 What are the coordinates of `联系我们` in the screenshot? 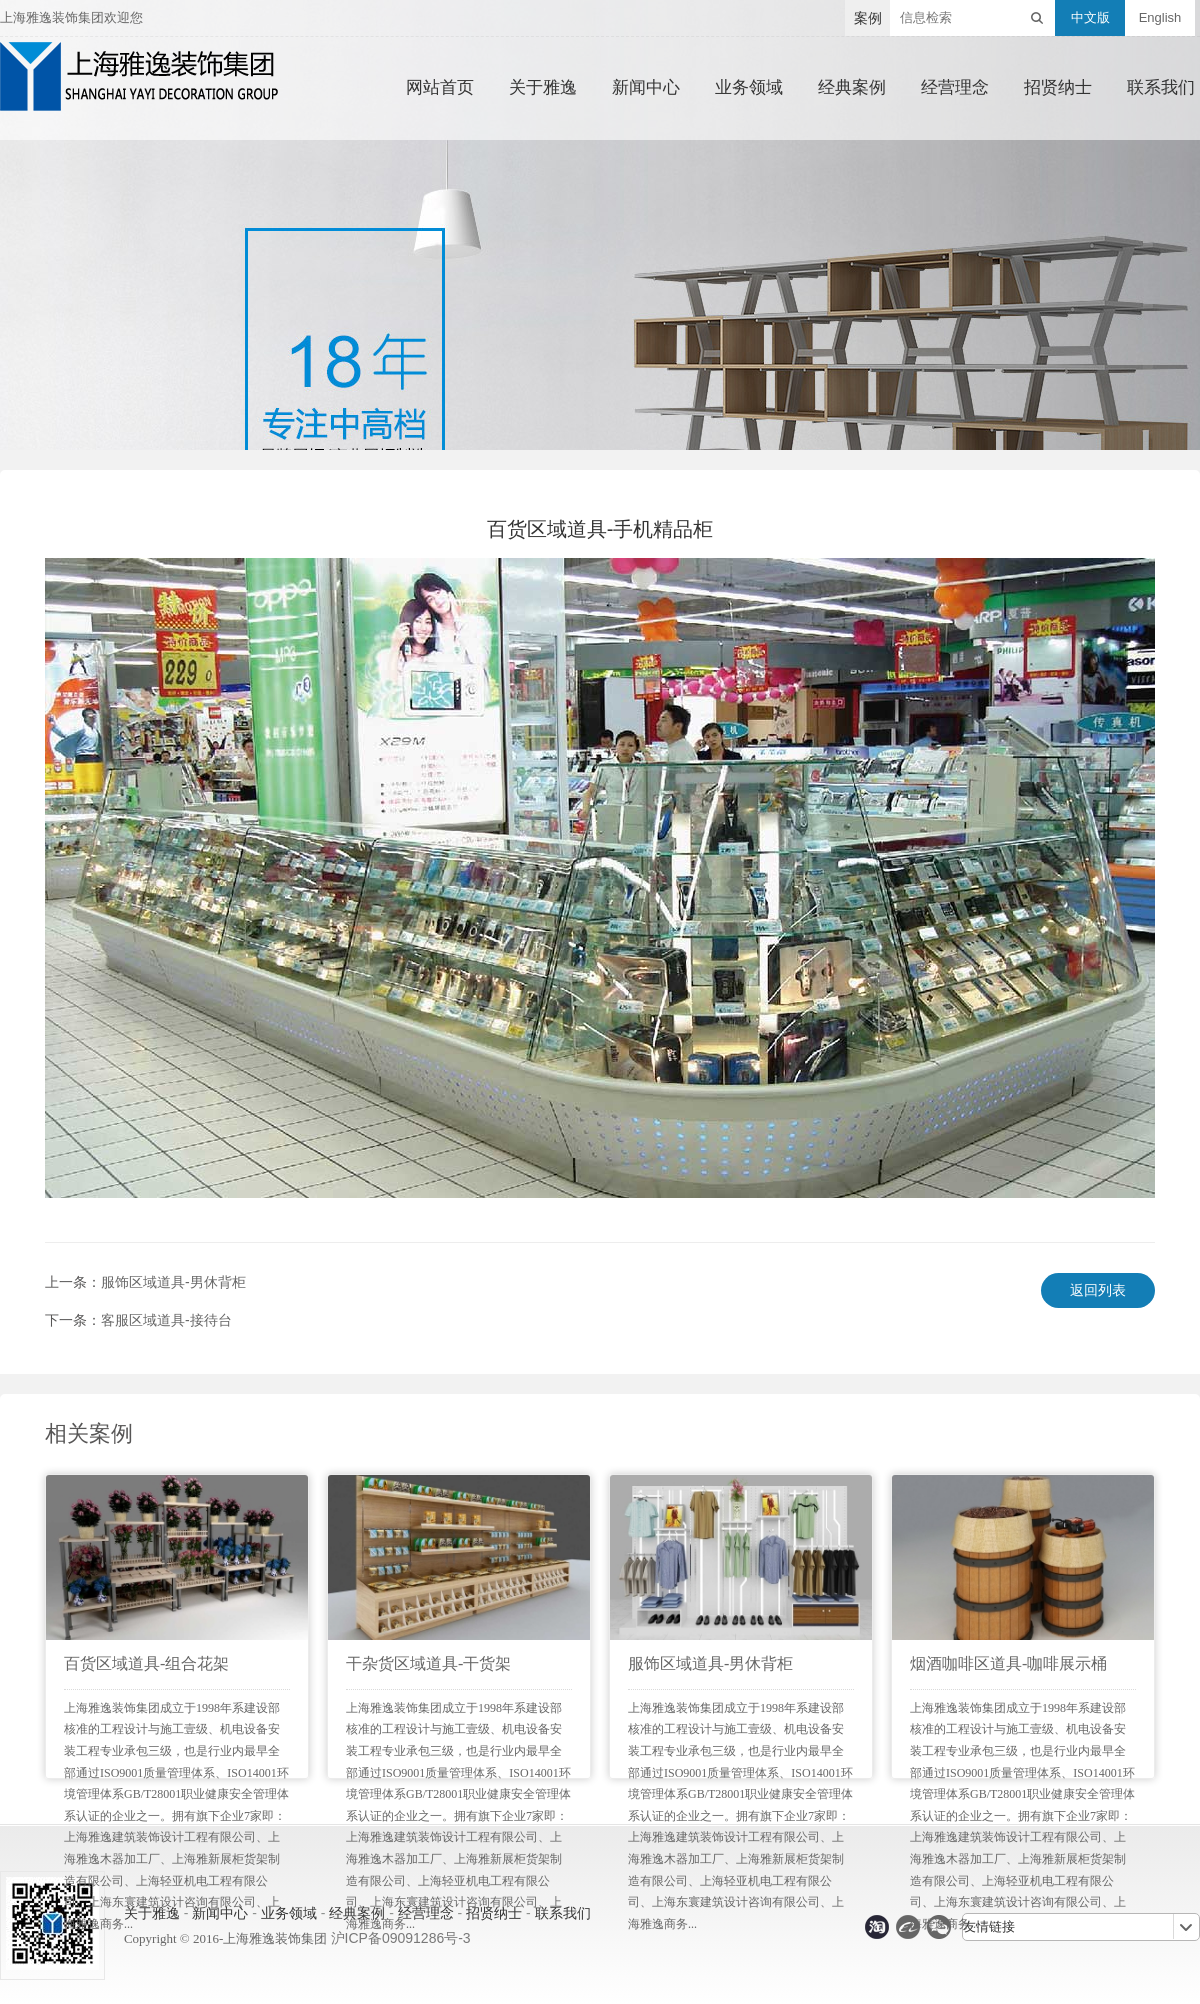 It's located at (1161, 88).